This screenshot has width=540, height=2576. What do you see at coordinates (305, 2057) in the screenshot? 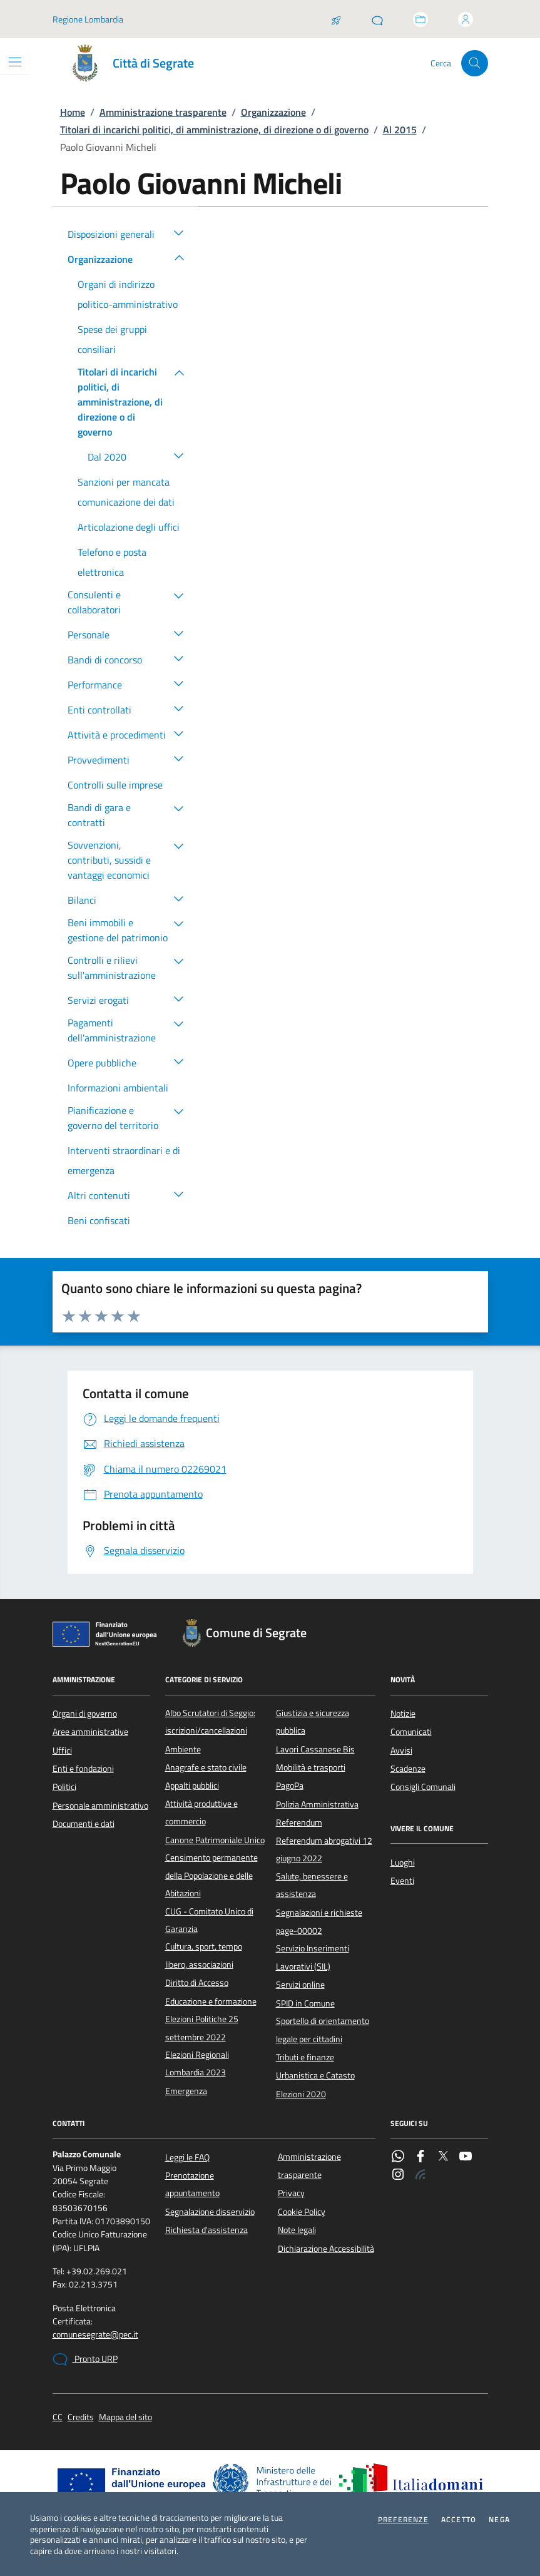
I see `Tributi e finanze` at bounding box center [305, 2057].